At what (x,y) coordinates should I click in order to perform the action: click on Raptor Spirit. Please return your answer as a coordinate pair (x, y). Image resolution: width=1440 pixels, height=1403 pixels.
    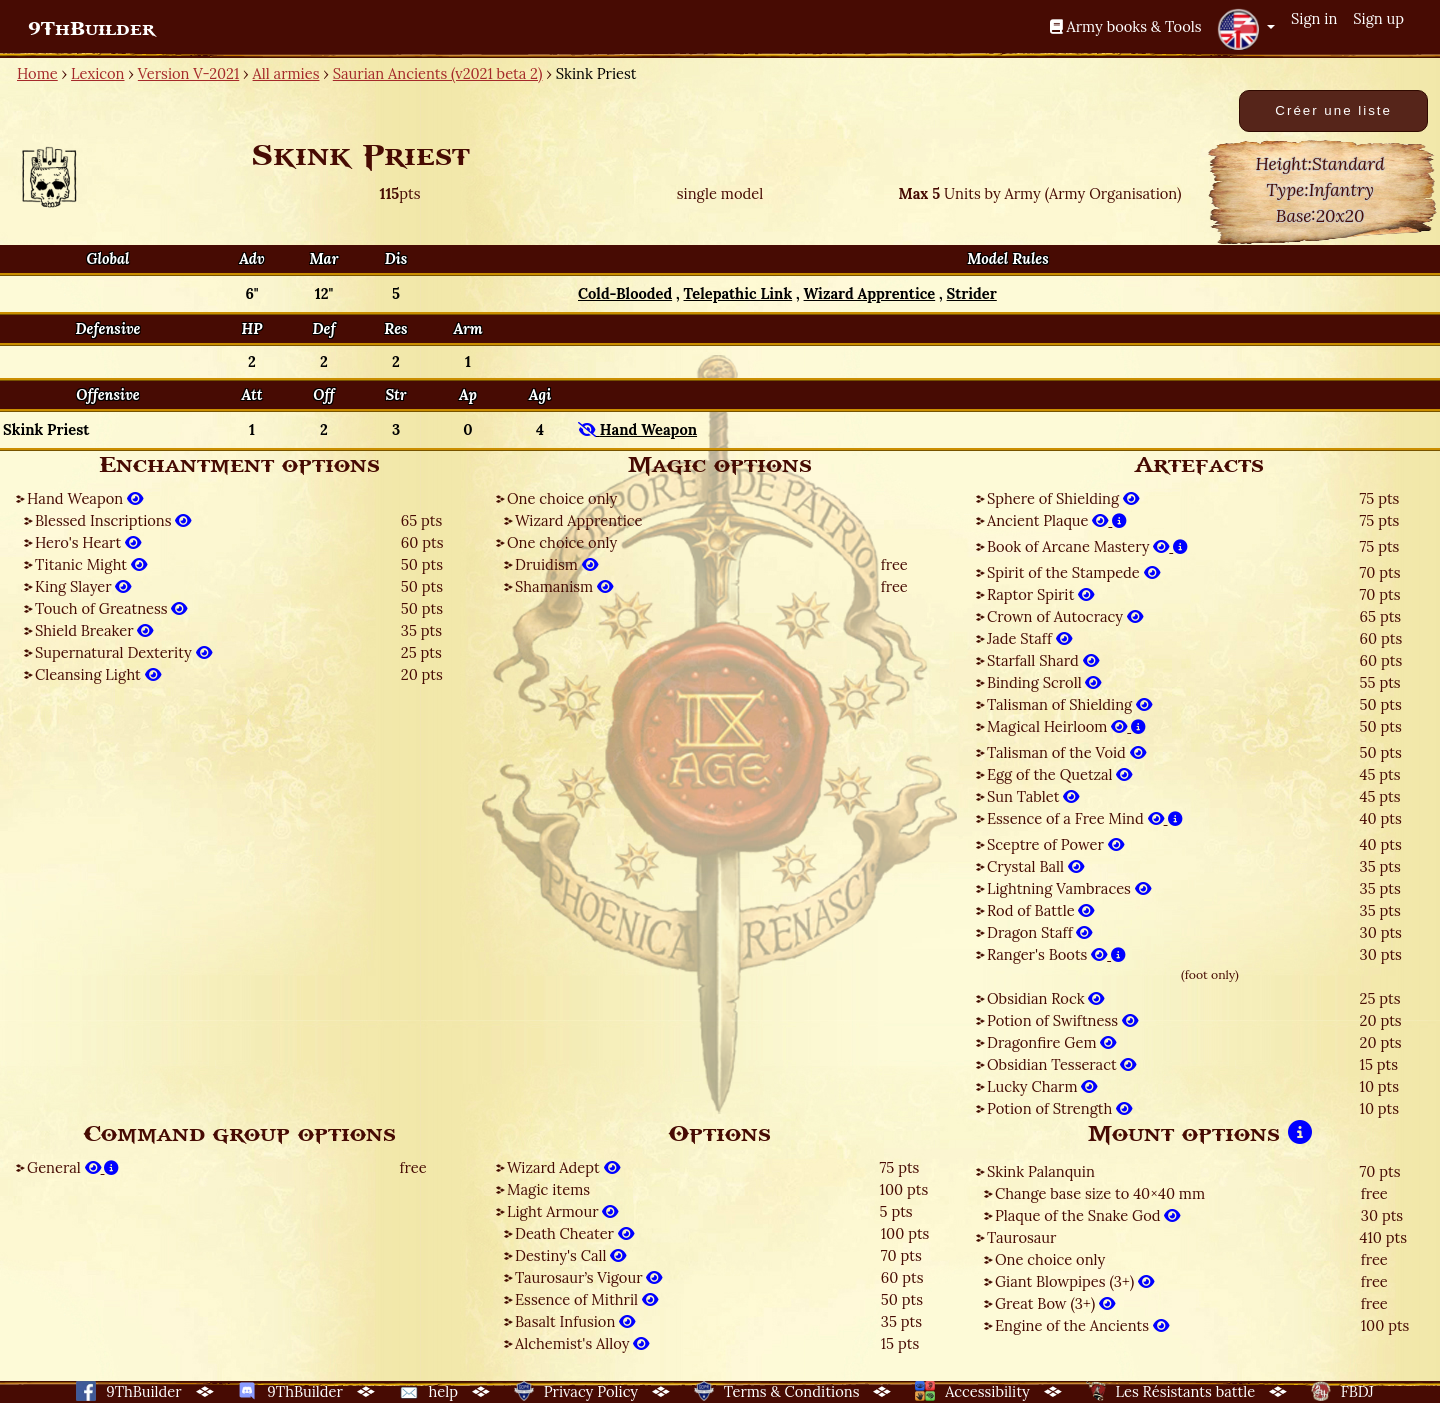
    Looking at the image, I should click on (1040, 594).